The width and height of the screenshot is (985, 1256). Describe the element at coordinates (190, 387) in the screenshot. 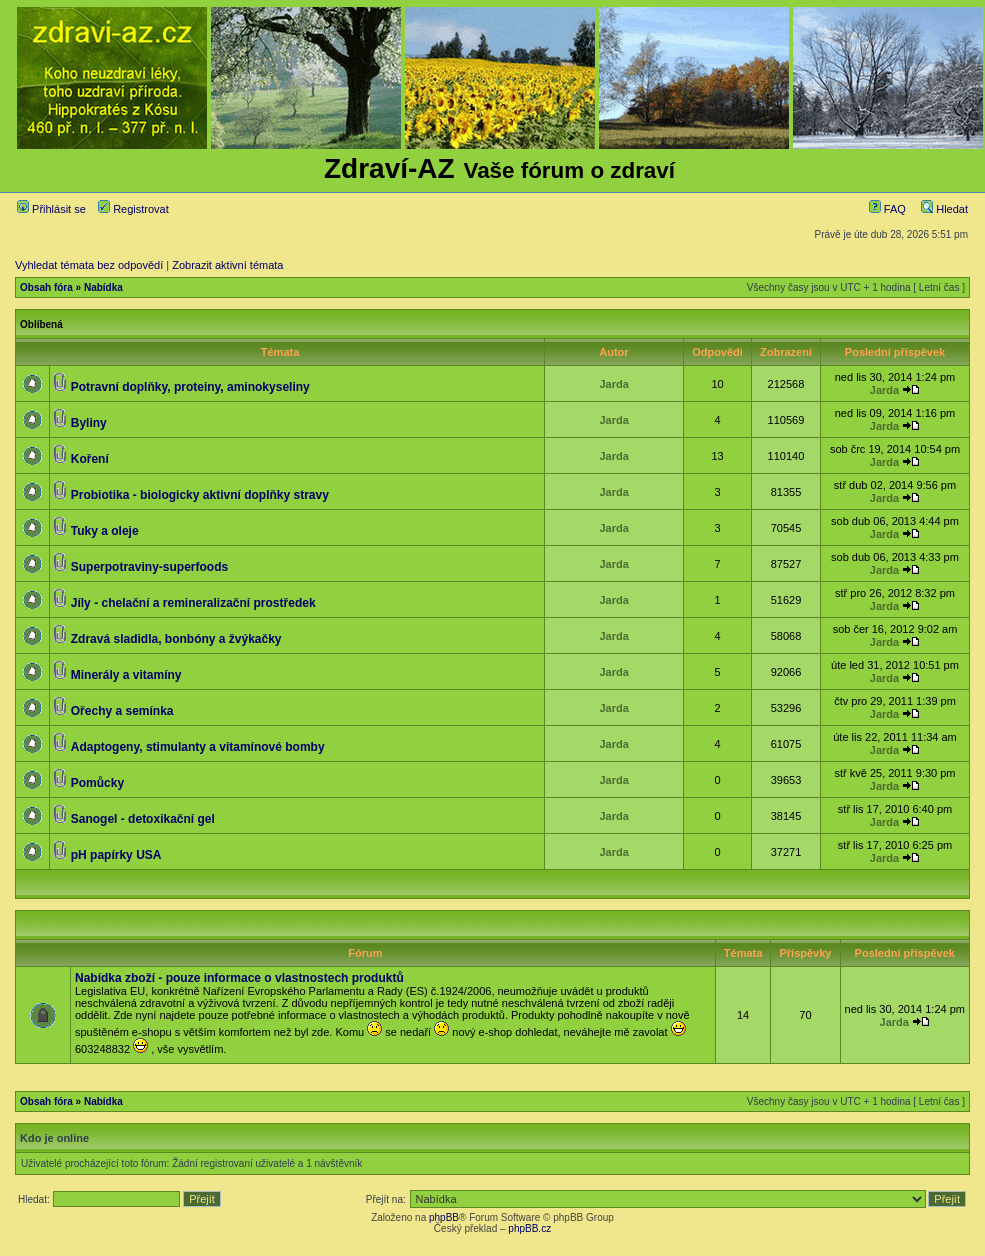

I see `Potravní doplňky, proteiny, aminokyseliny` at that location.